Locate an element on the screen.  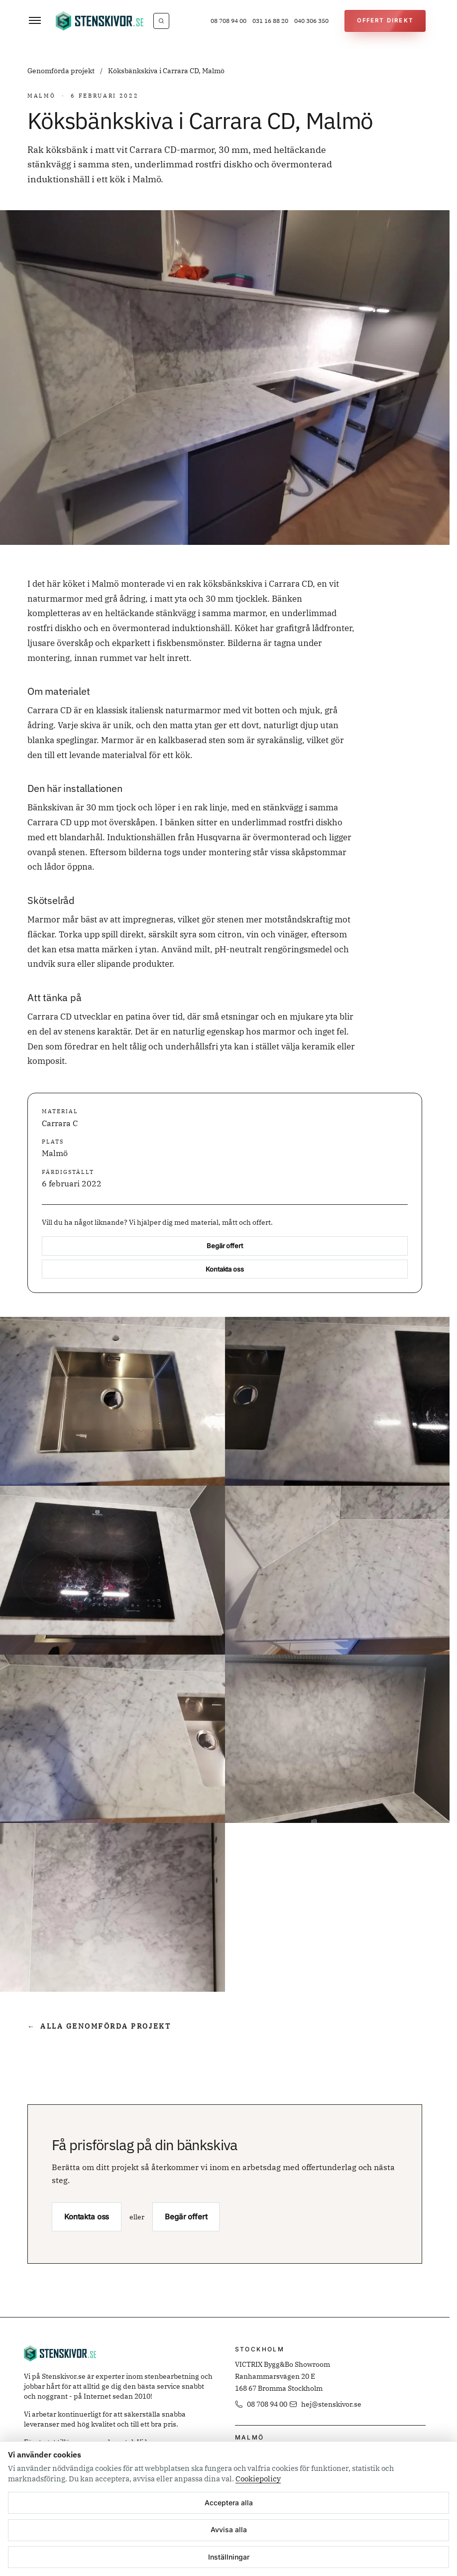
hej@stenskivor.se is located at coordinates (325, 2404).